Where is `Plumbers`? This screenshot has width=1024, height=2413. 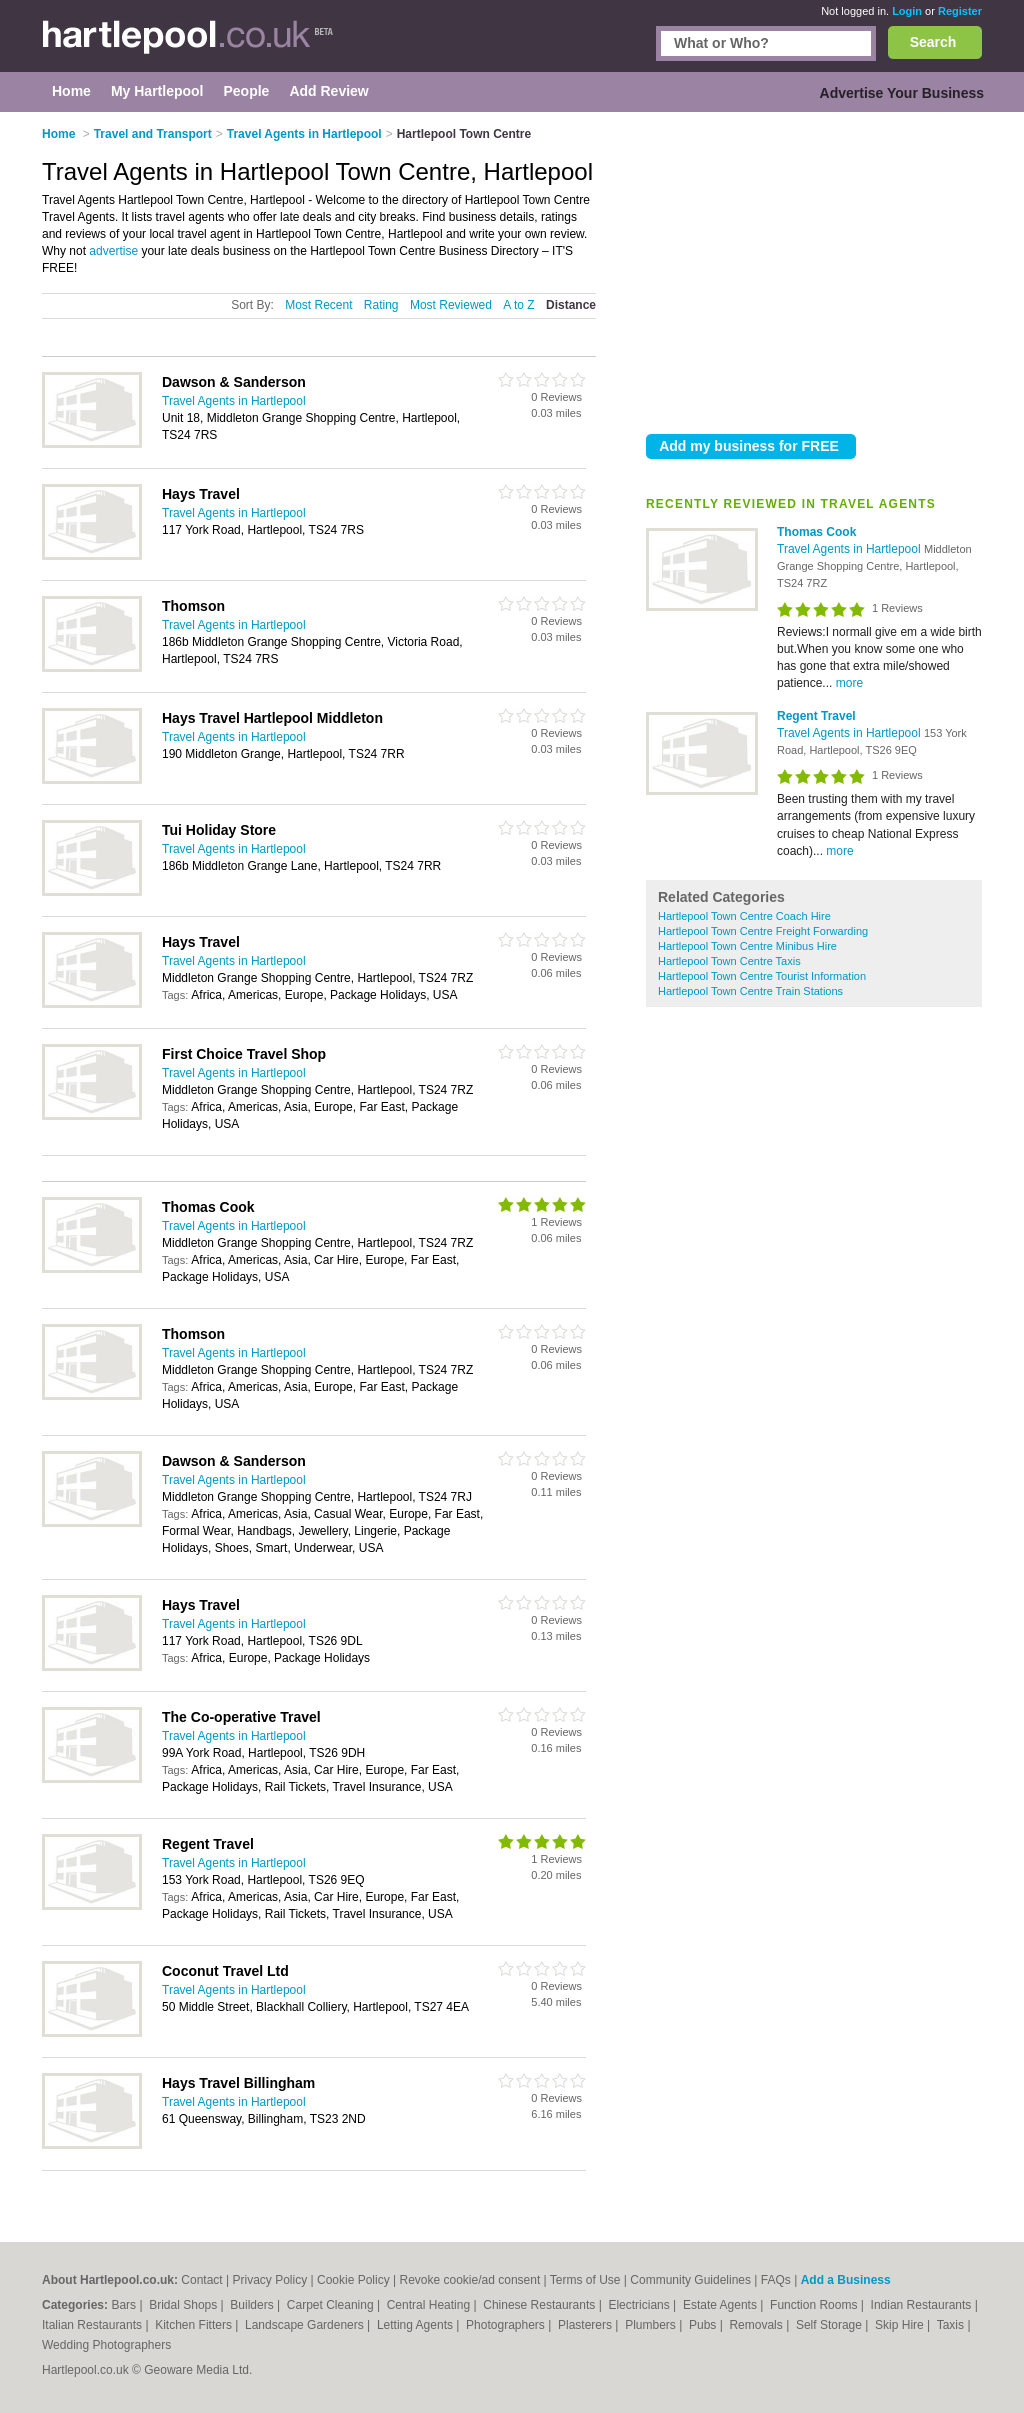 Plumbers is located at coordinates (652, 2325).